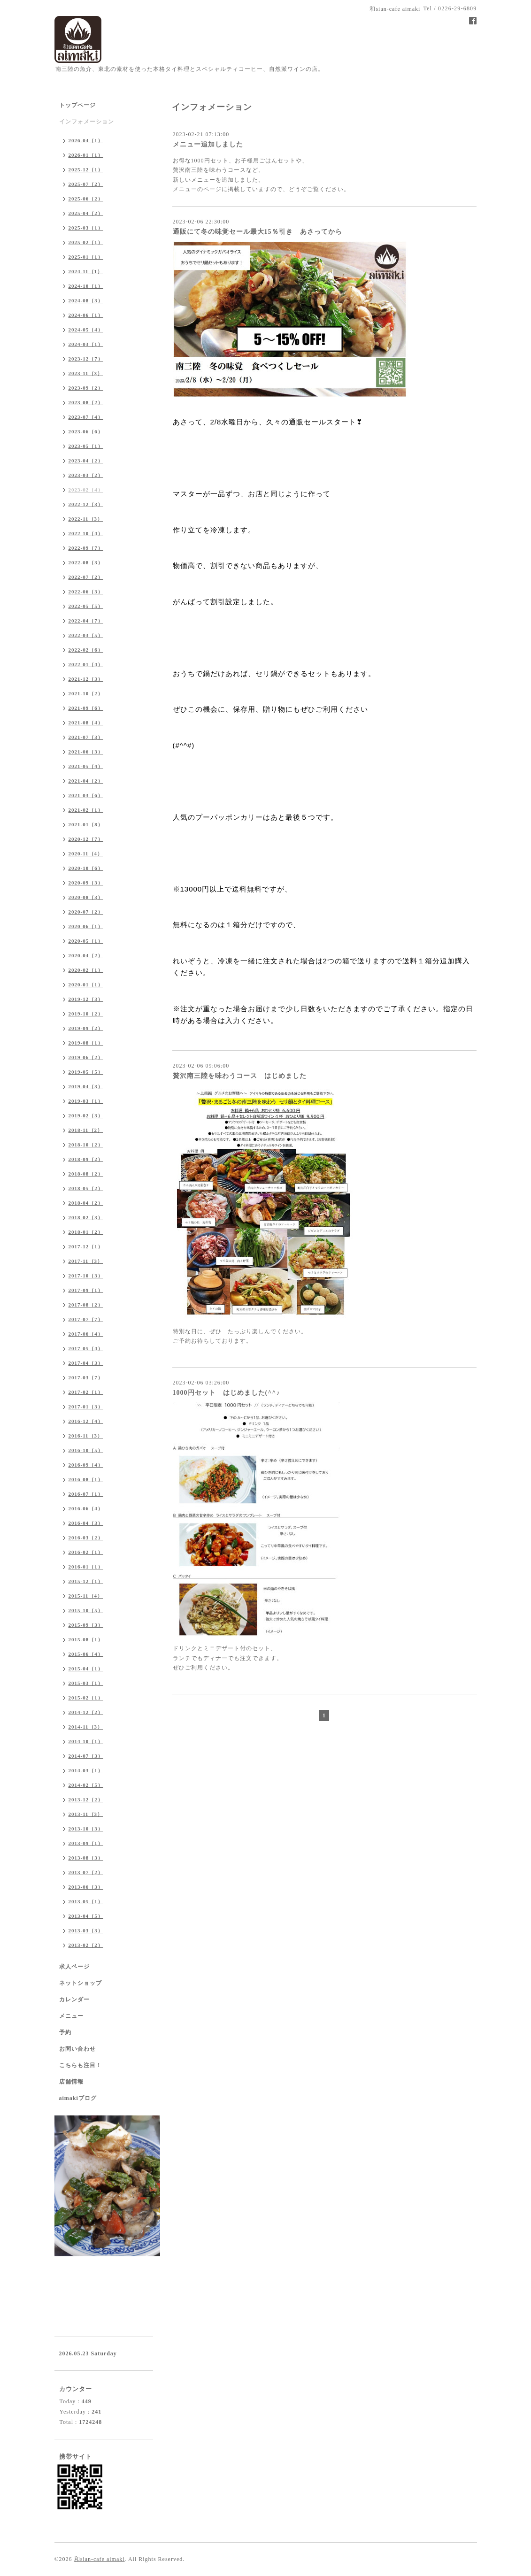 Image resolution: width=531 pixels, height=2576 pixels. I want to click on 2015-03（1）, so click(86, 1683).